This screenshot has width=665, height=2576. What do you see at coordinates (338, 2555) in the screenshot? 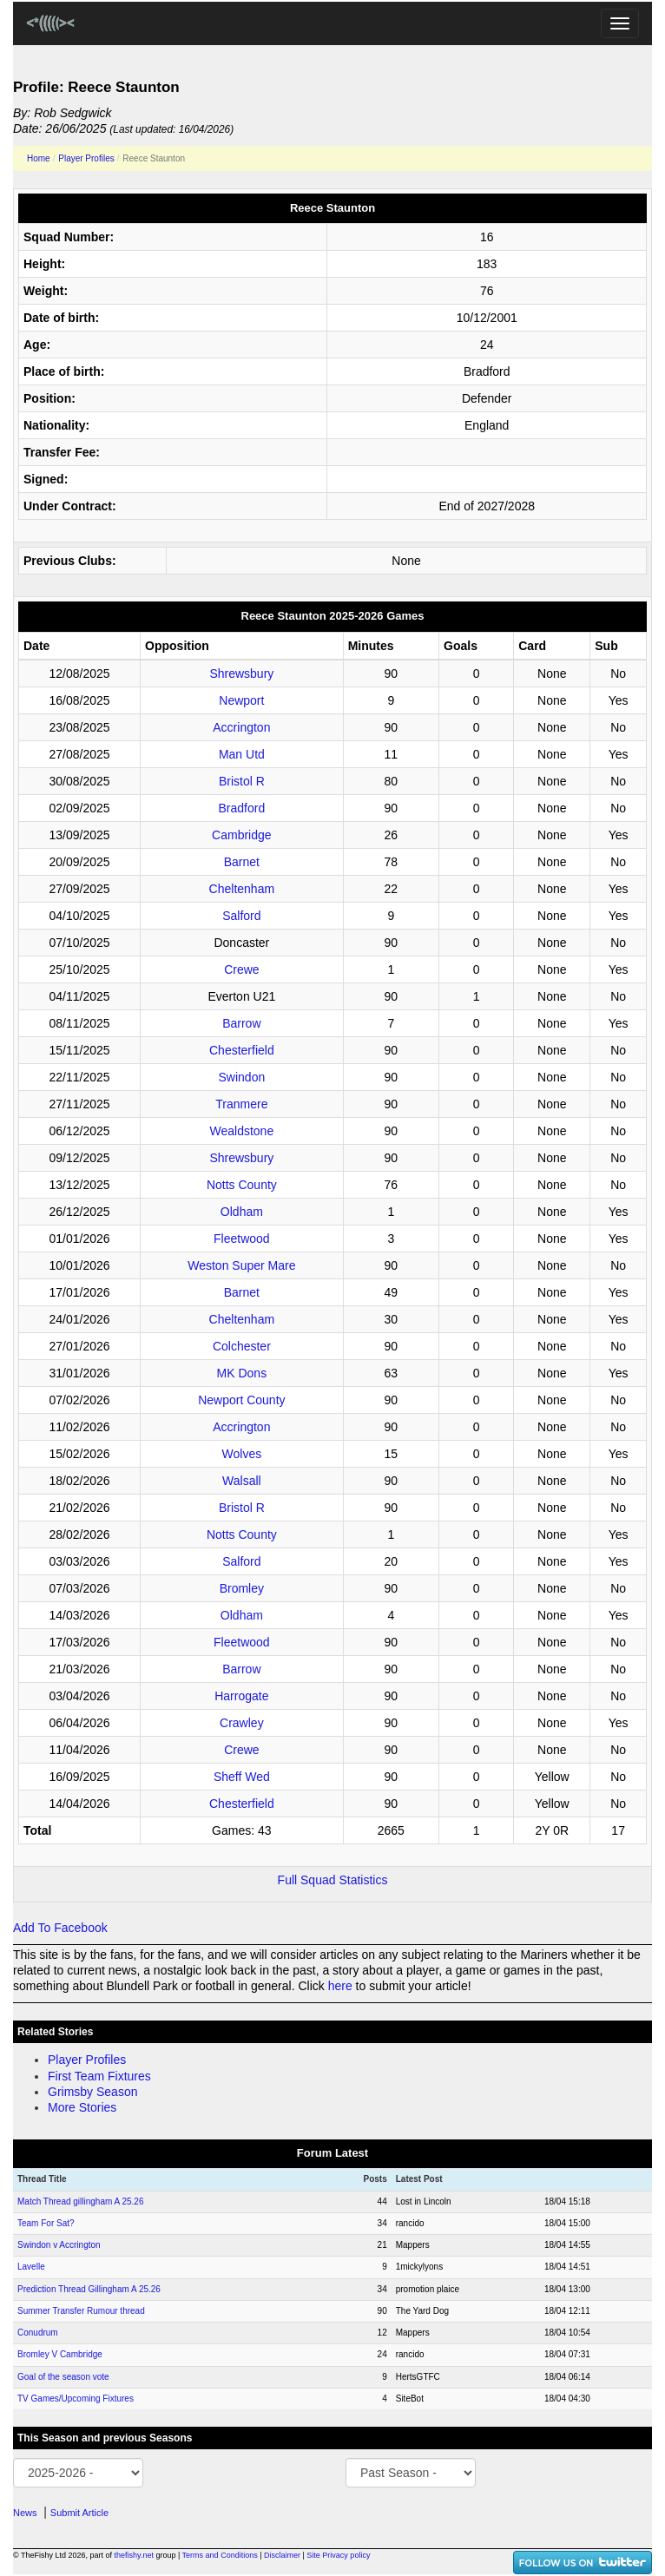
I see `Site Privacy policy` at bounding box center [338, 2555].